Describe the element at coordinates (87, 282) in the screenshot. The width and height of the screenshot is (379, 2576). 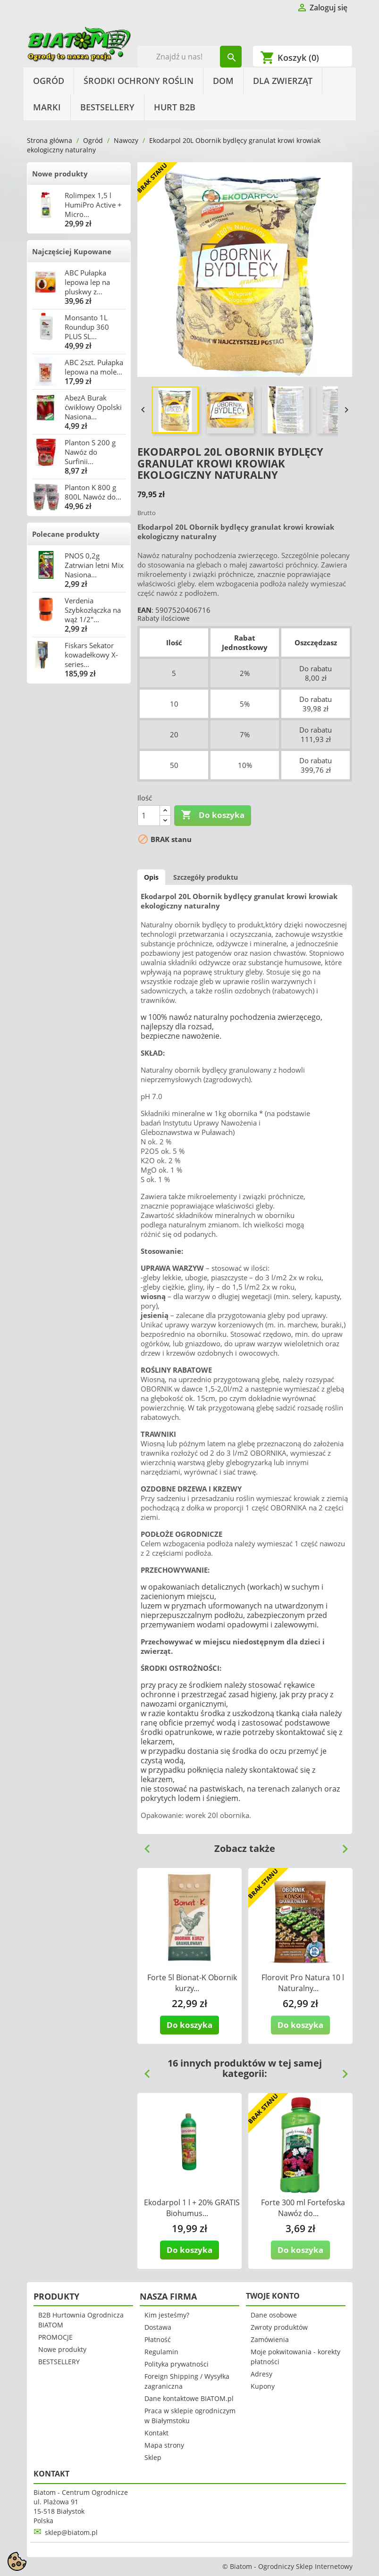
I see `ABC Pułapka lepowa lep na pluskwy z...` at that location.